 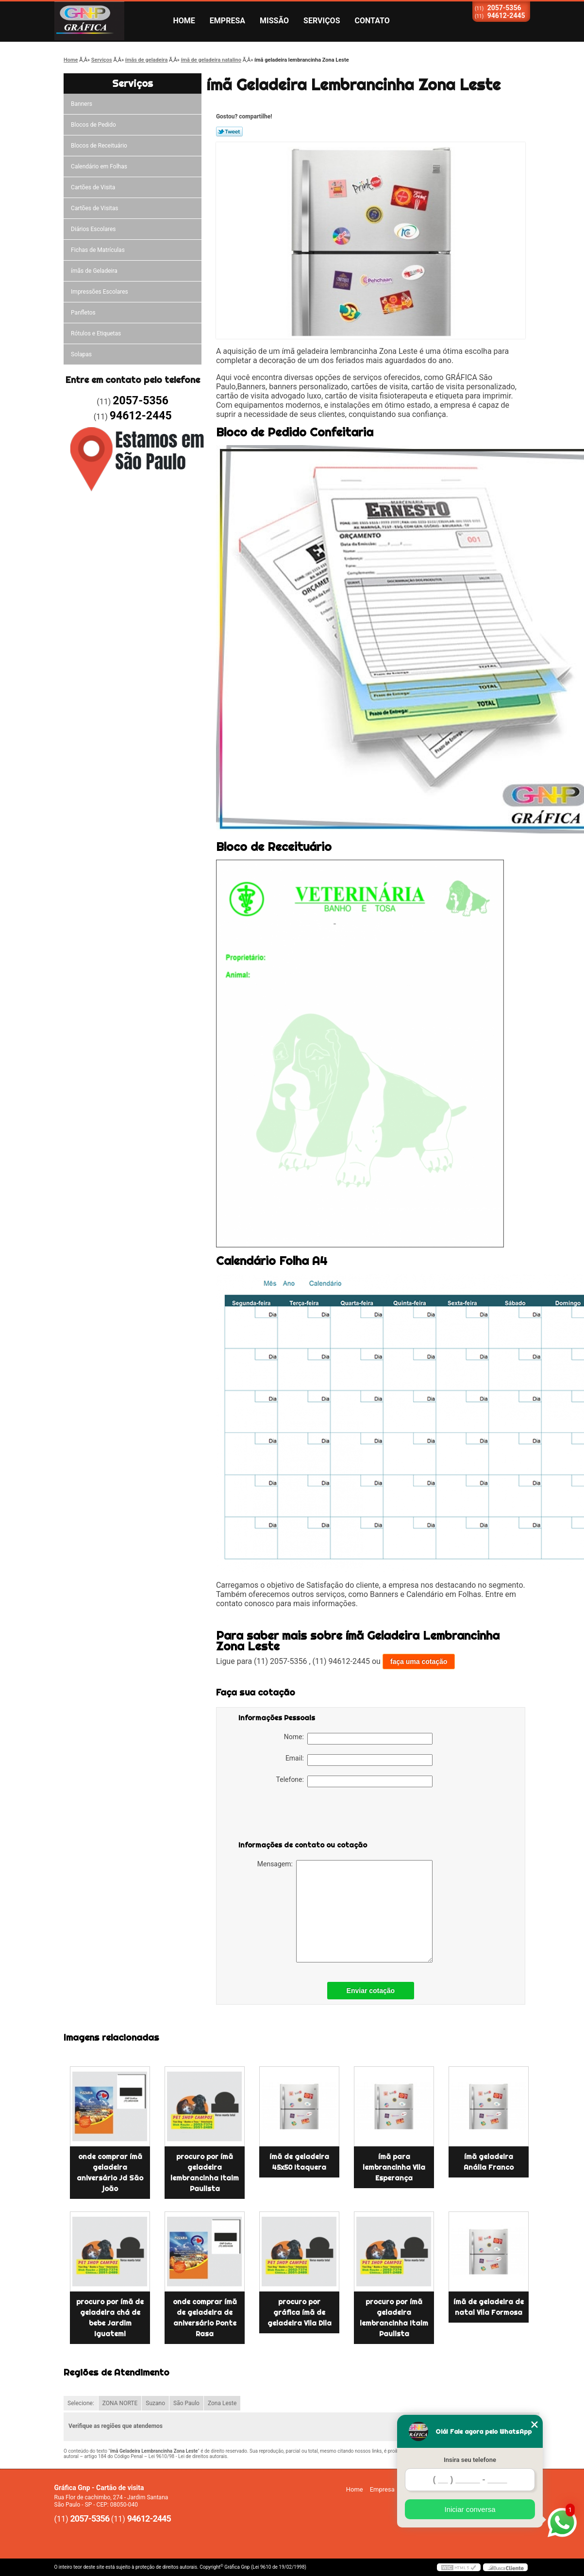 I want to click on Blocos de Receituário, so click(x=99, y=145).